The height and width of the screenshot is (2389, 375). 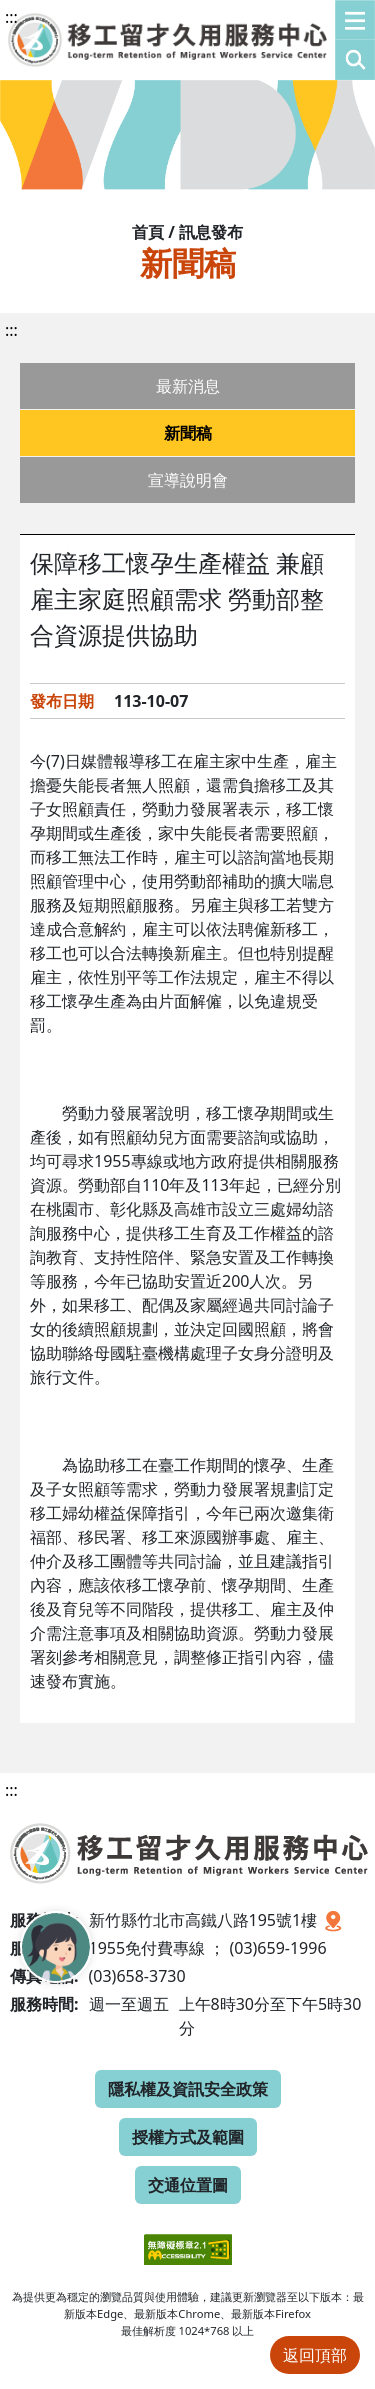 I want to click on [button], so click(x=355, y=40).